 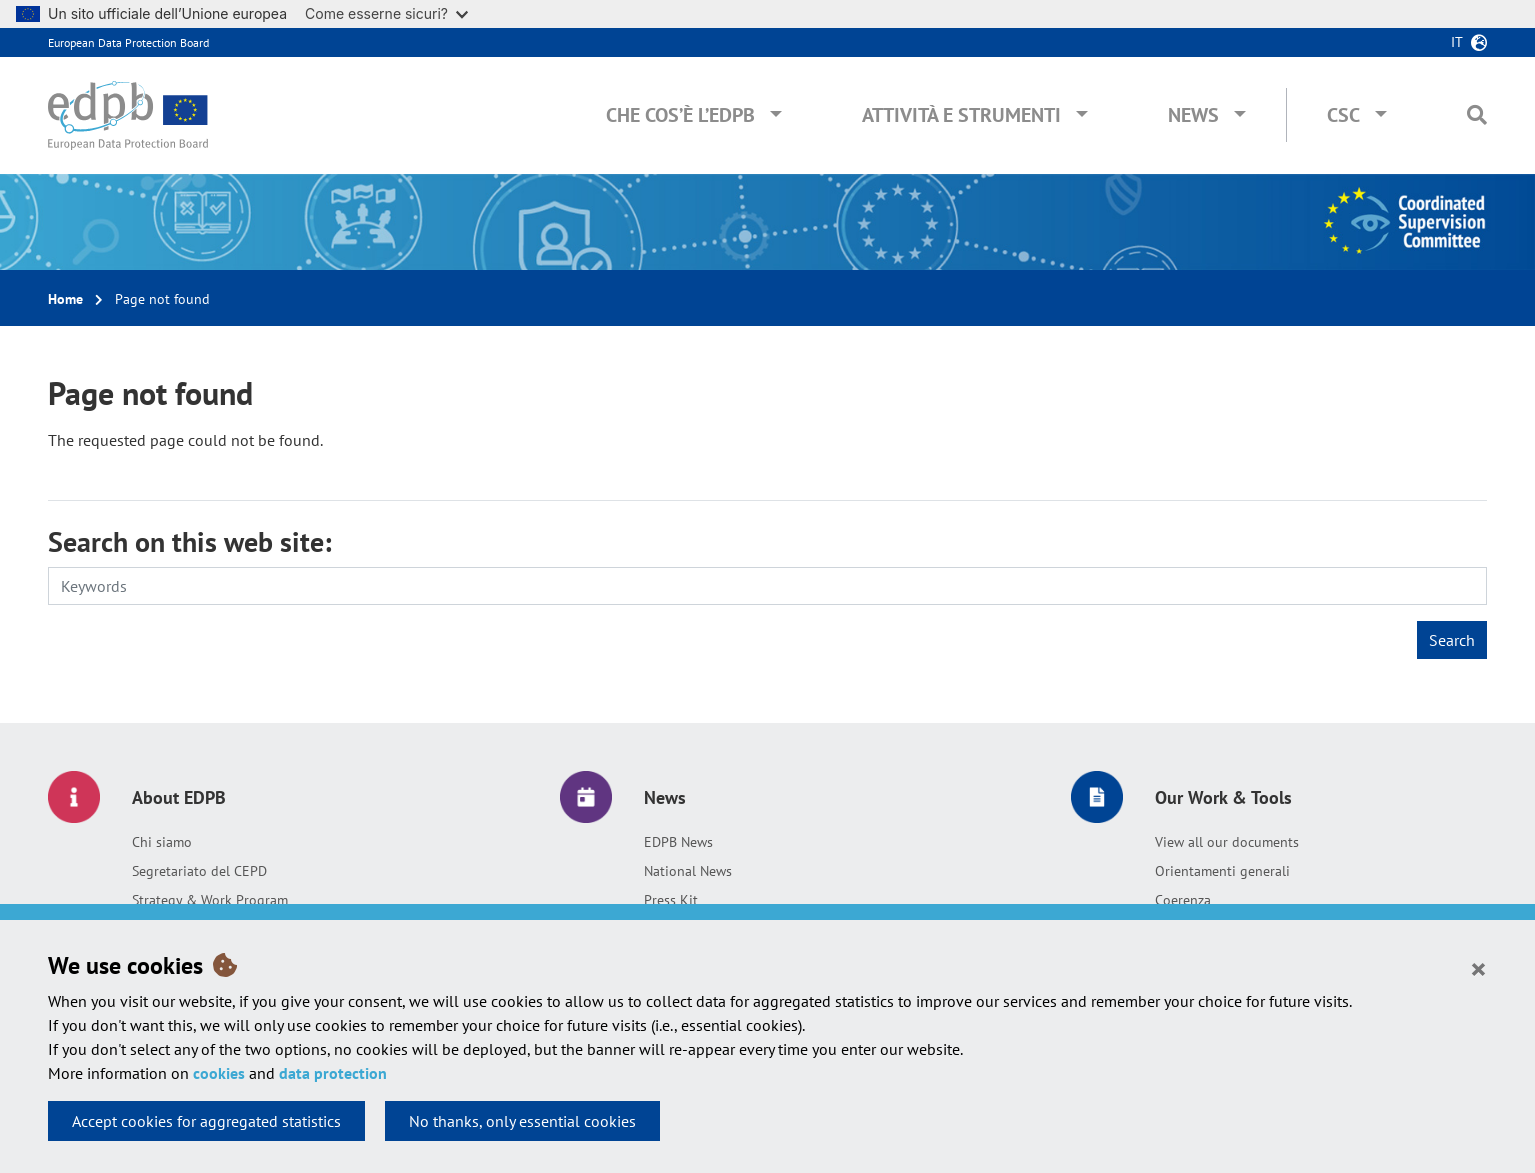 I want to click on News, so click(x=1193, y=115).